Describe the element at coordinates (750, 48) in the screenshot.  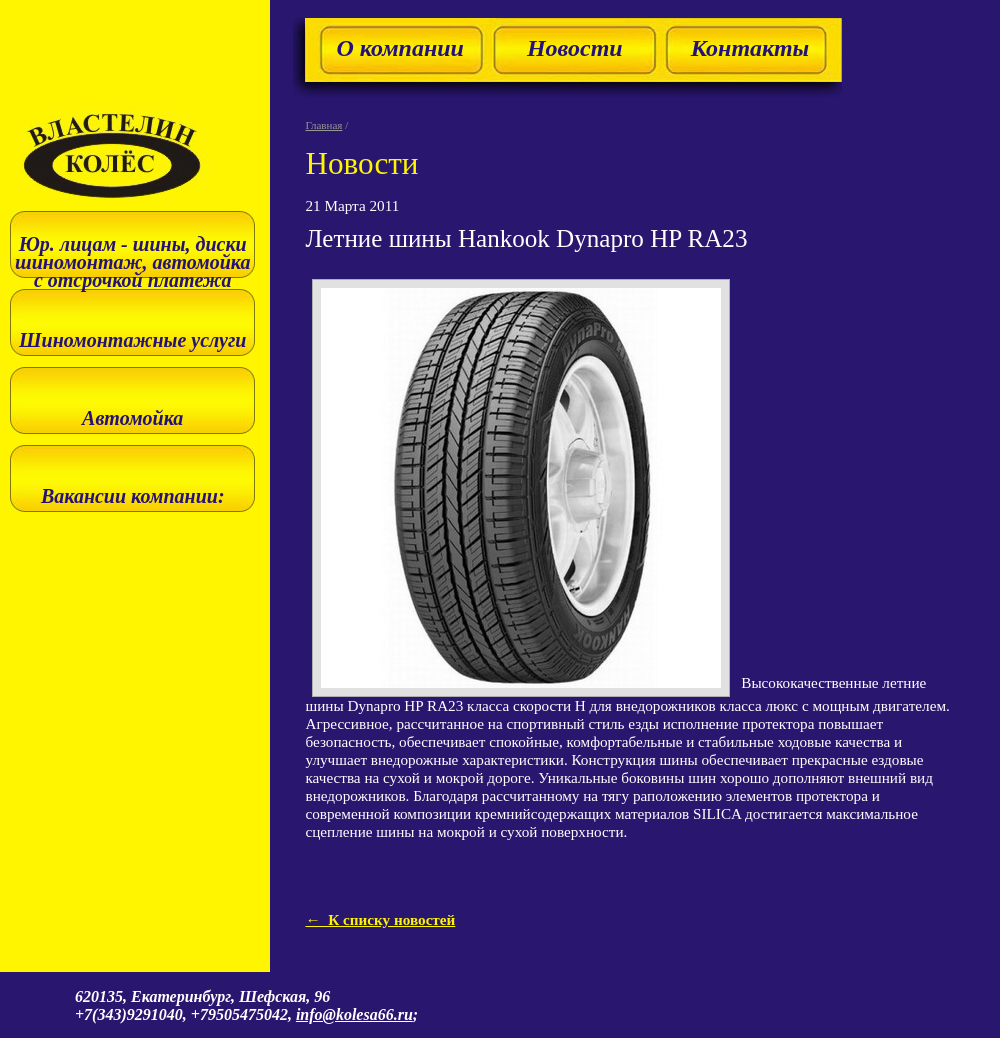
I see `Контакты` at that location.